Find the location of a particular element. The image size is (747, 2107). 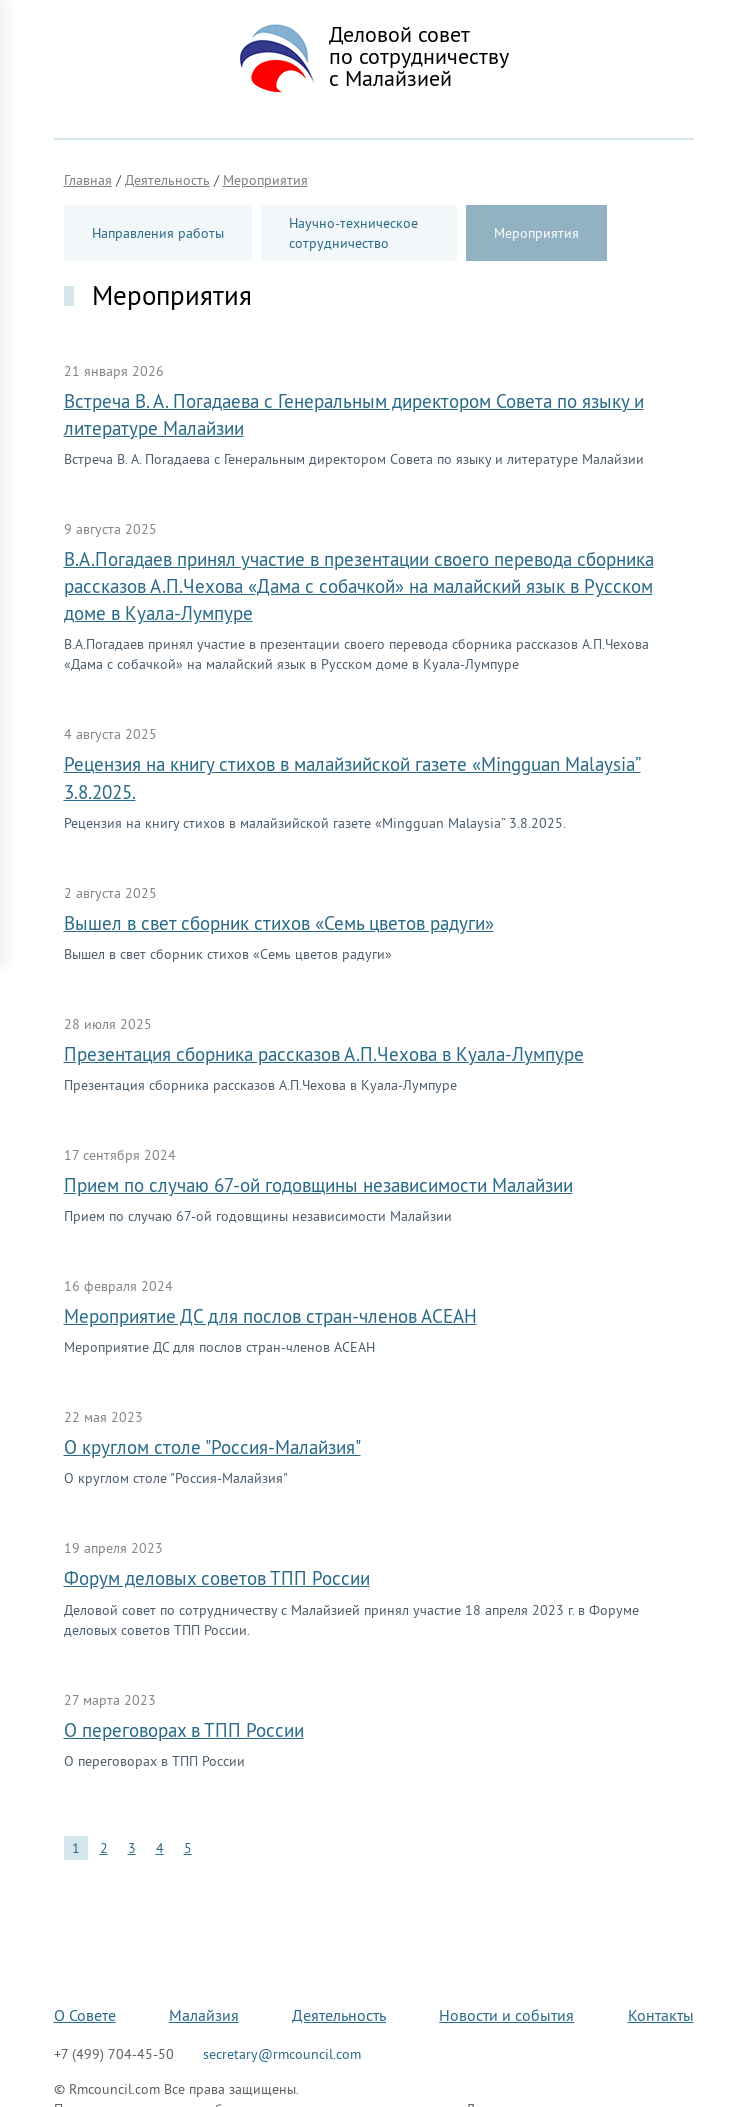

Мероприятия is located at coordinates (536, 233).